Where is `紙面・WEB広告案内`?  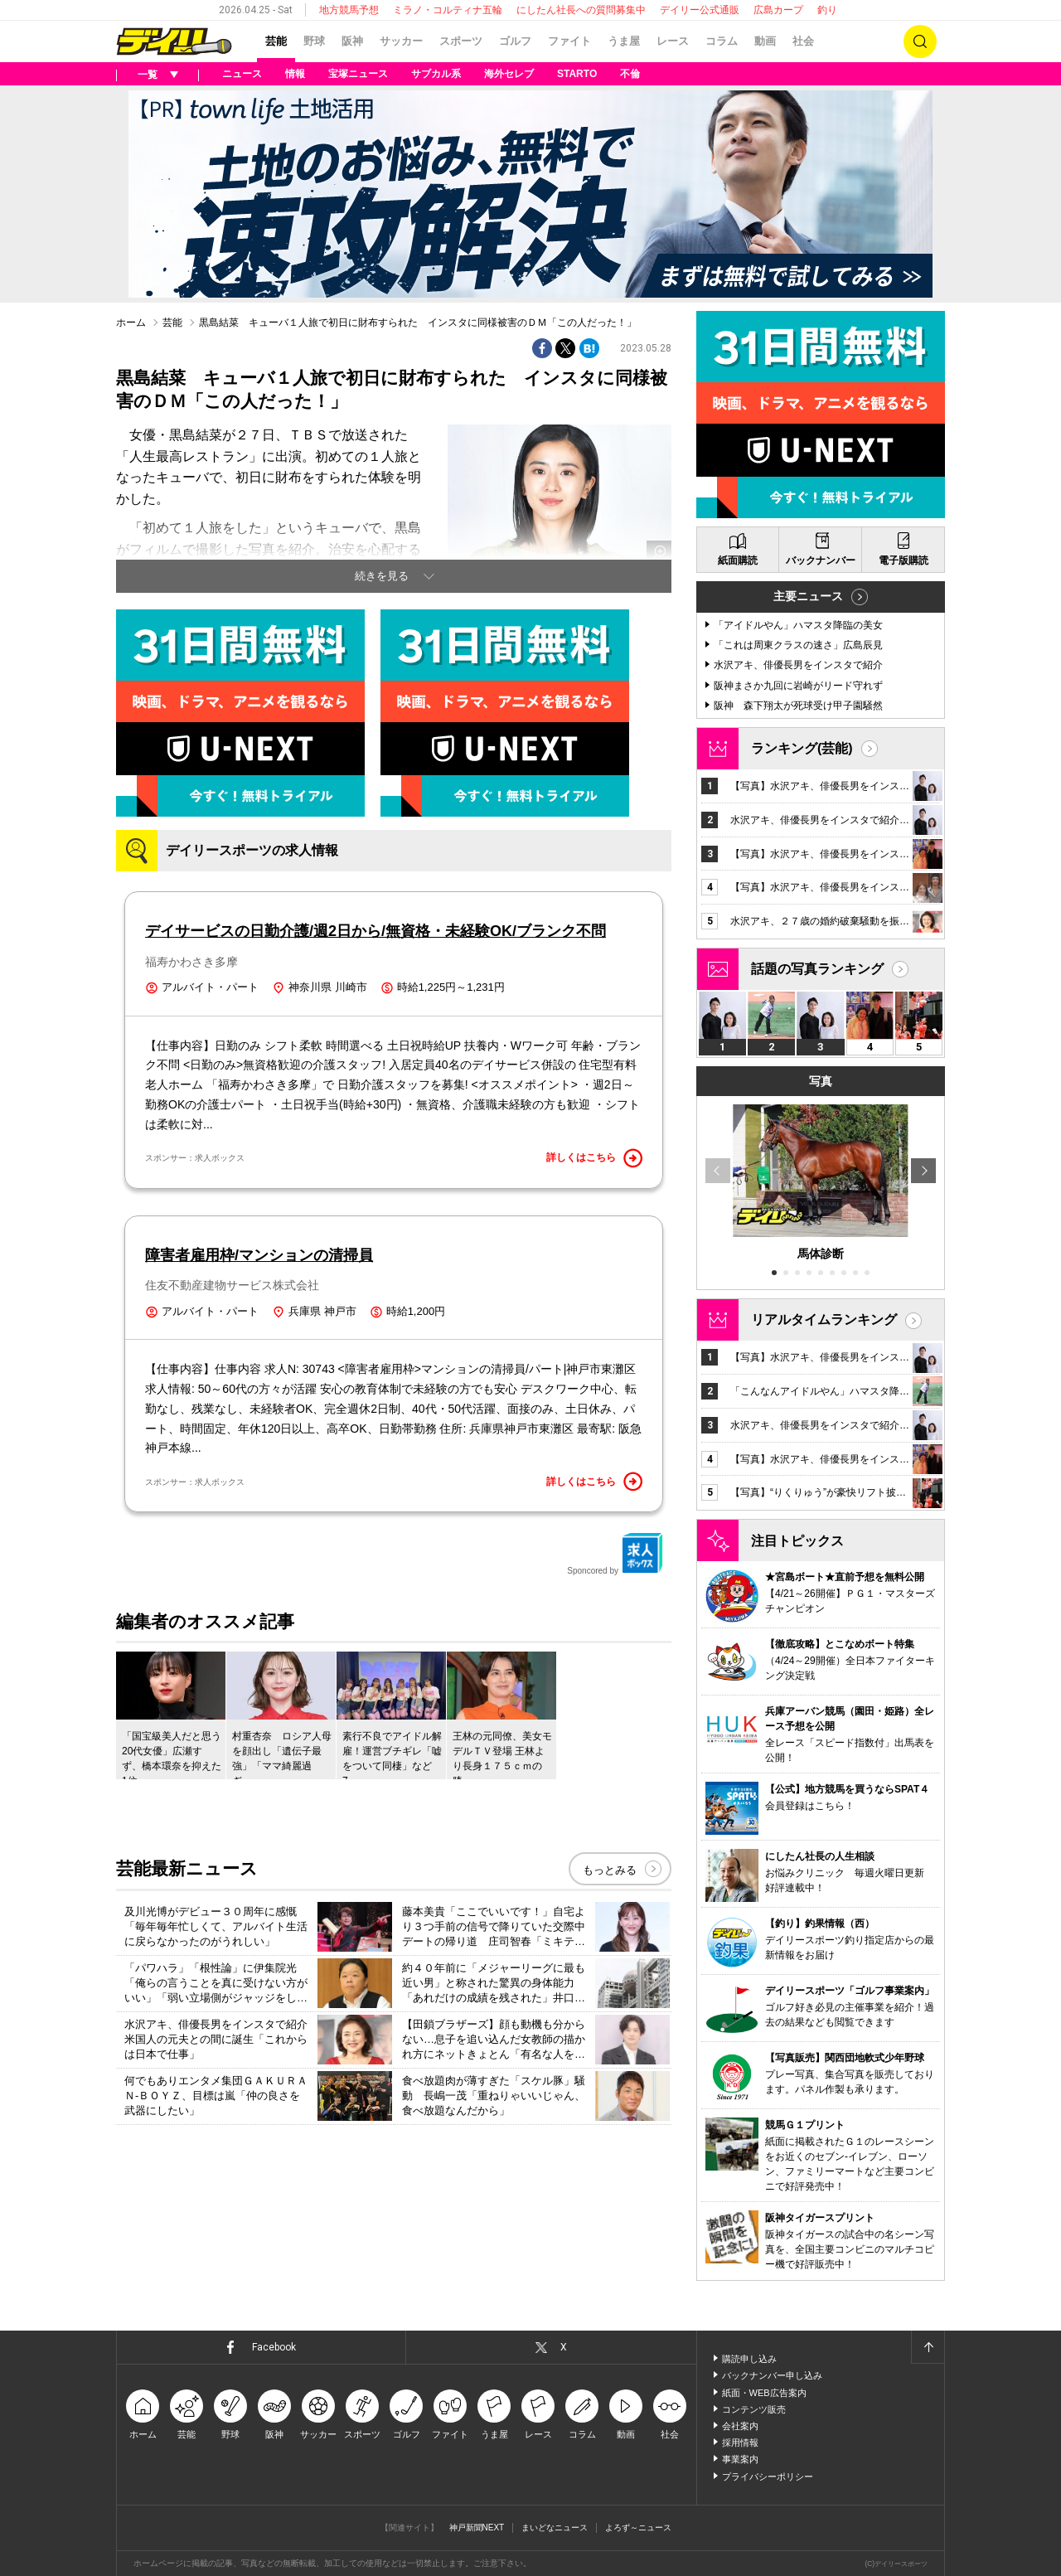
紙面・WEB広告案内 is located at coordinates (764, 2393).